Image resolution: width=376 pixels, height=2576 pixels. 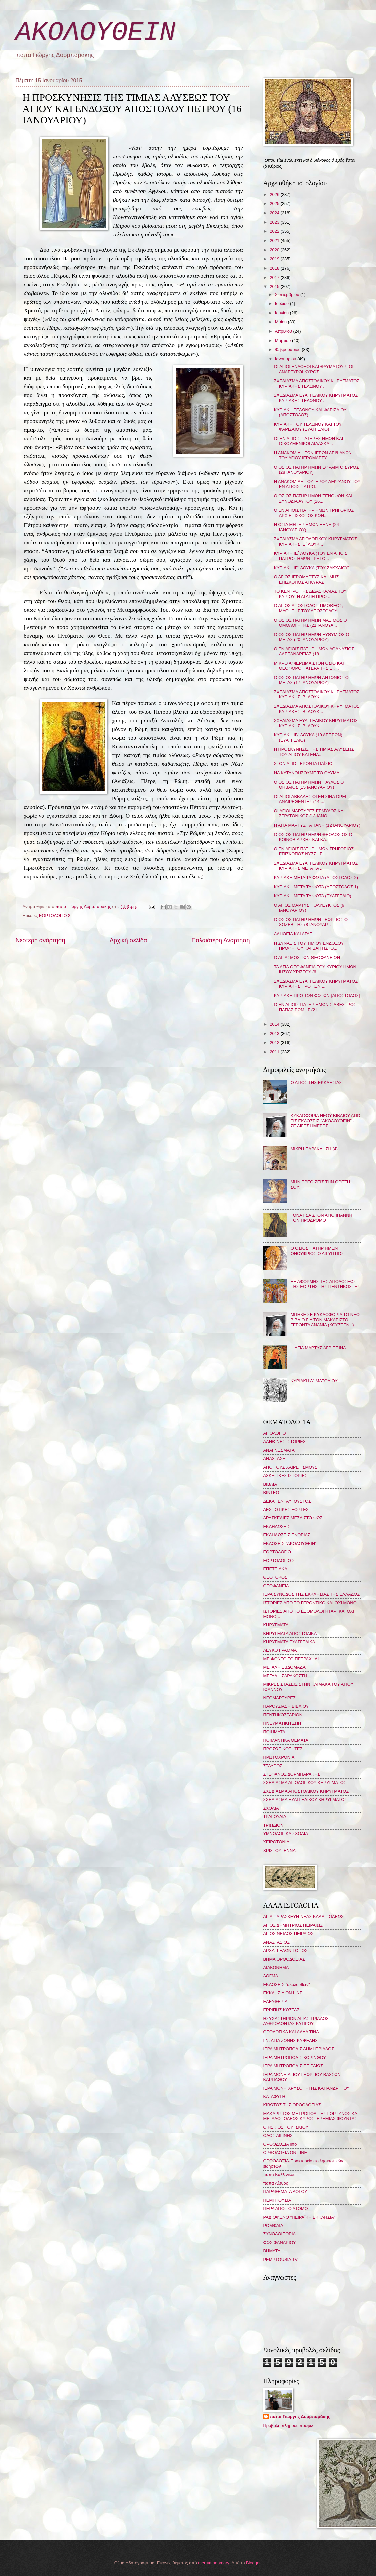 I want to click on ΚΥΡΙΑΚΗ ΙΕ΄ ΛΟΥΚΑ (ΤΟΥ ΕΝ ΑΓΙΟΙΣ ΠΑΤΡΟΣ ΗΜΩΝ ΓΡΗΓΟ..., so click(x=310, y=556).